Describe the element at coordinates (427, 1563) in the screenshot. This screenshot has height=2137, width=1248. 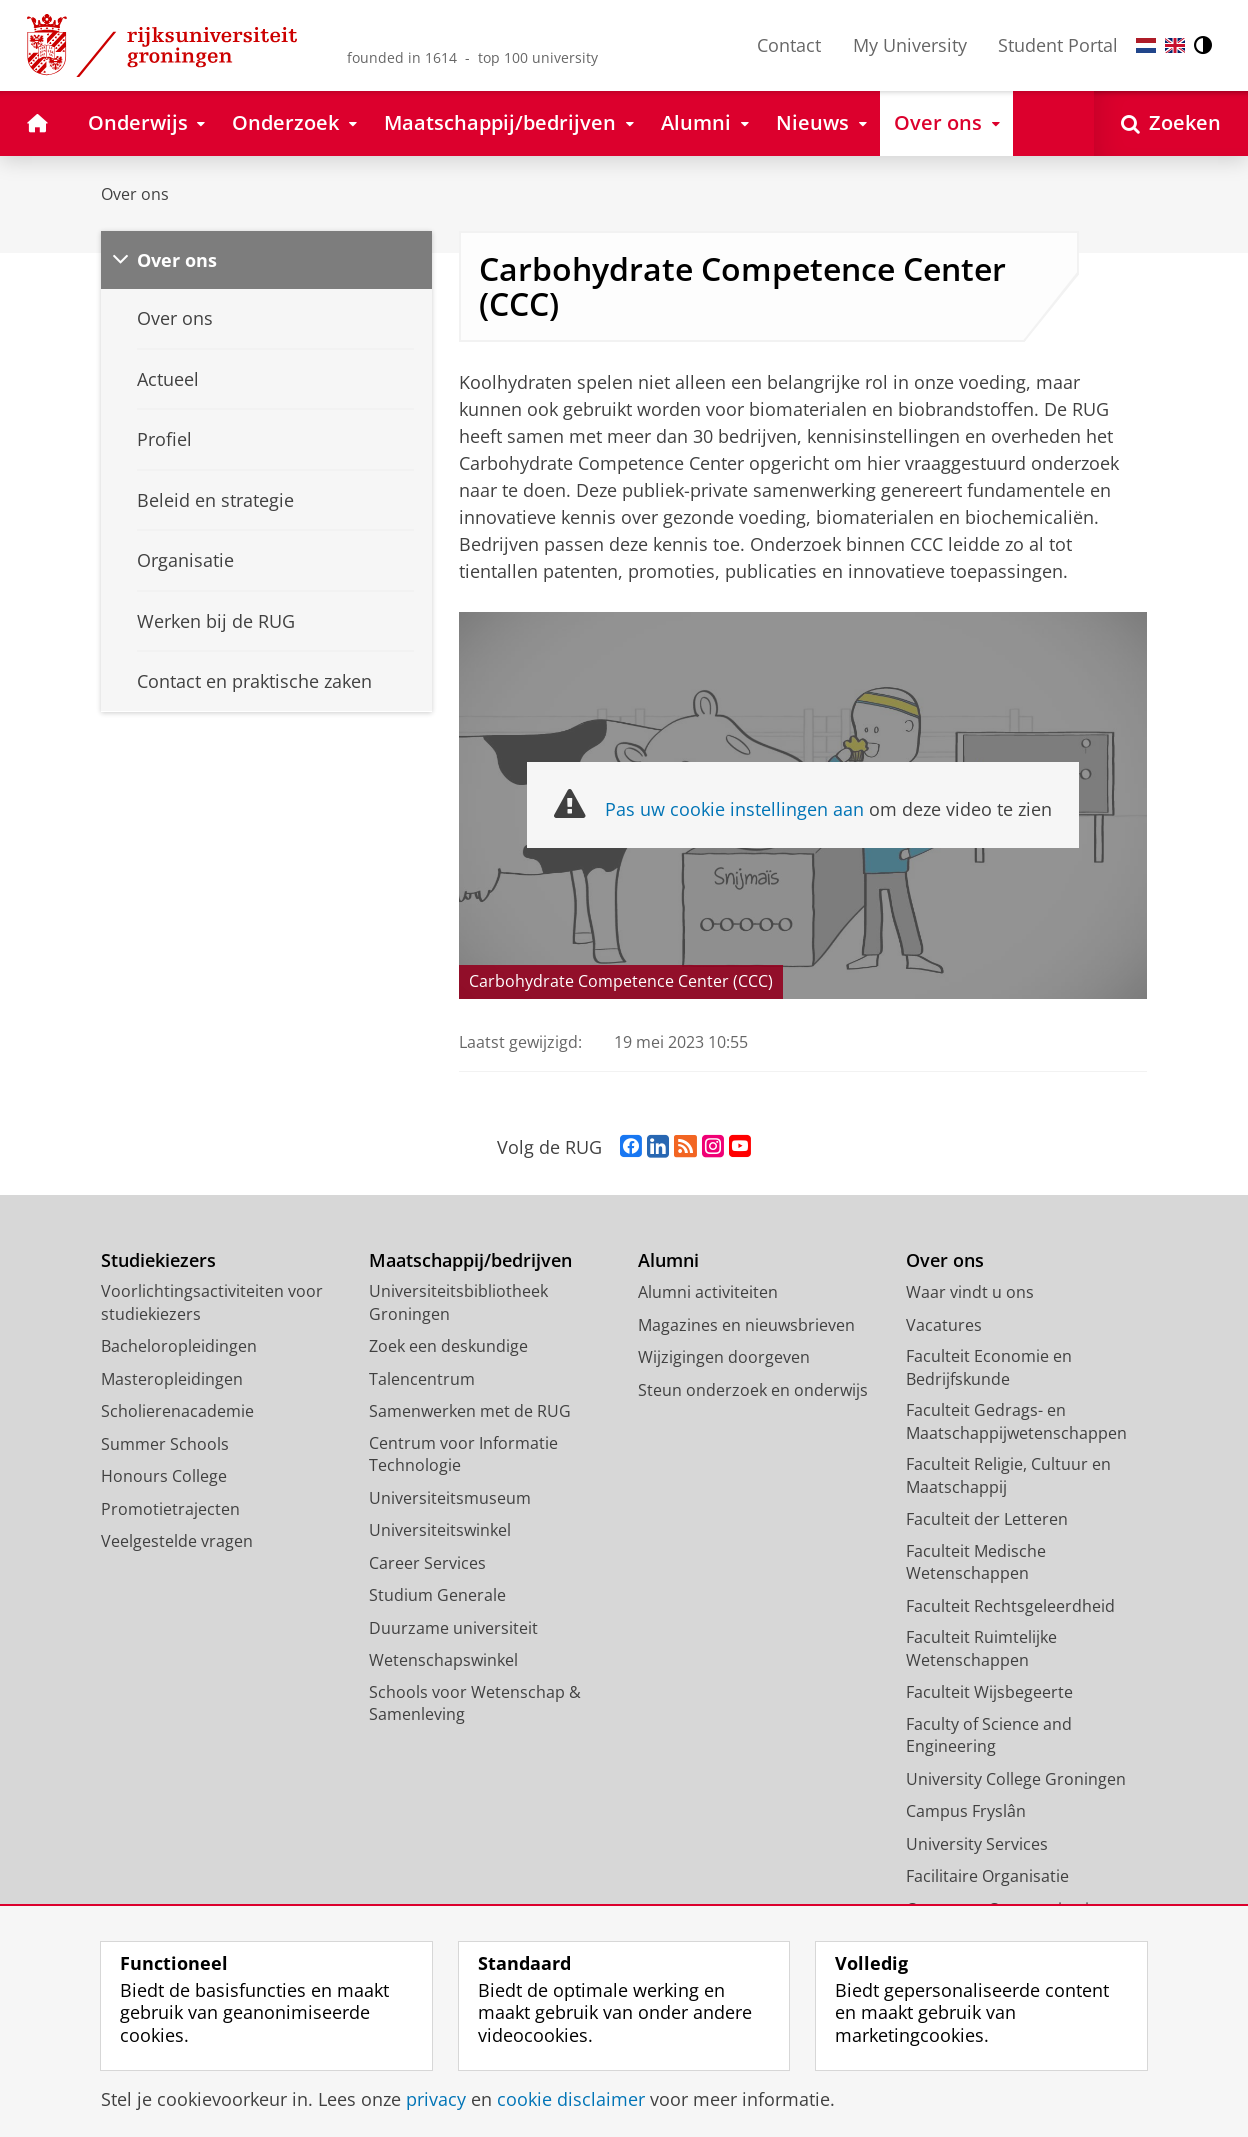
I see `Career Services` at that location.